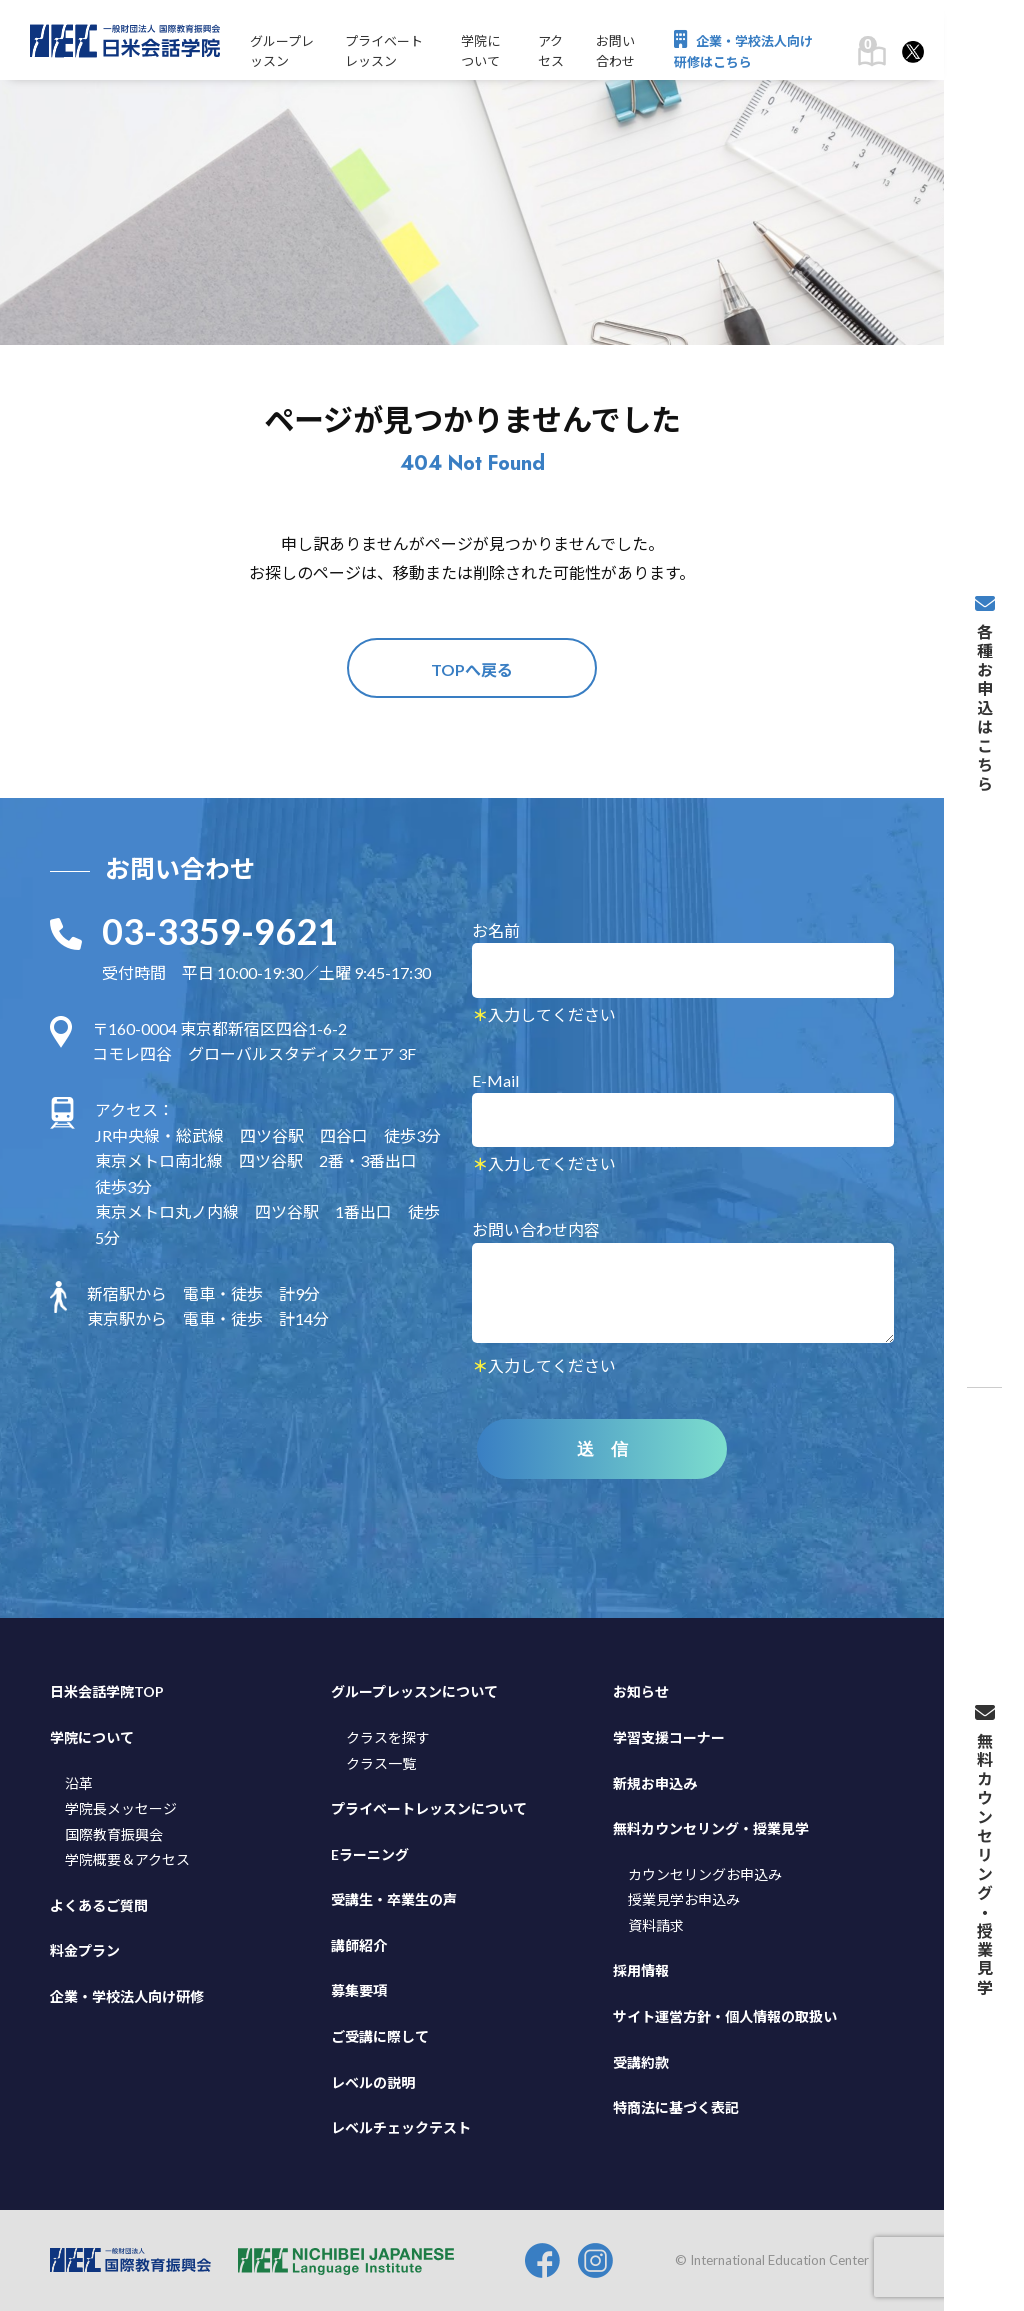  Describe the element at coordinates (641, 1970) in the screenshot. I see `採用情報` at that location.